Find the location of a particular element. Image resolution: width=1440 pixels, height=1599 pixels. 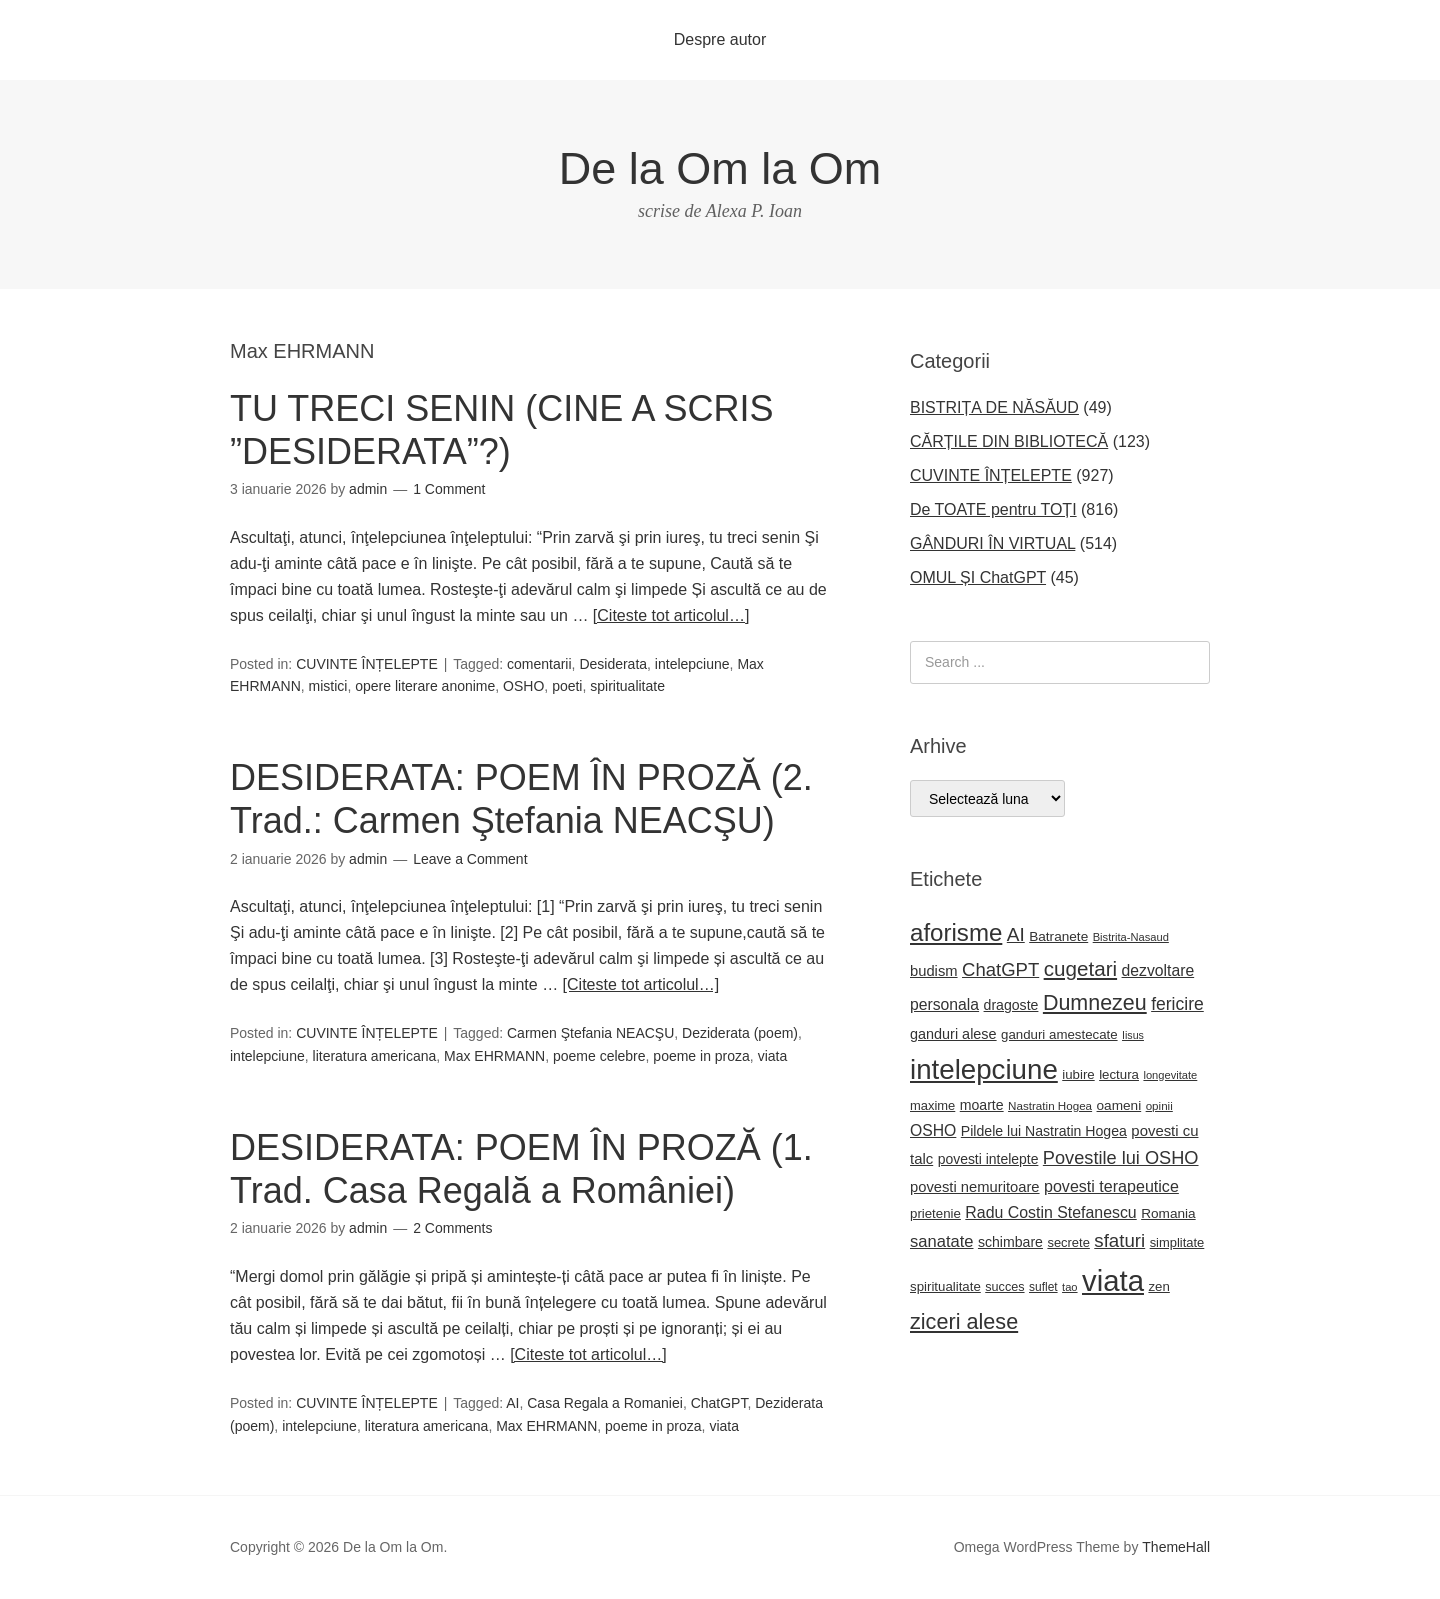

Desiderata is located at coordinates (613, 664).